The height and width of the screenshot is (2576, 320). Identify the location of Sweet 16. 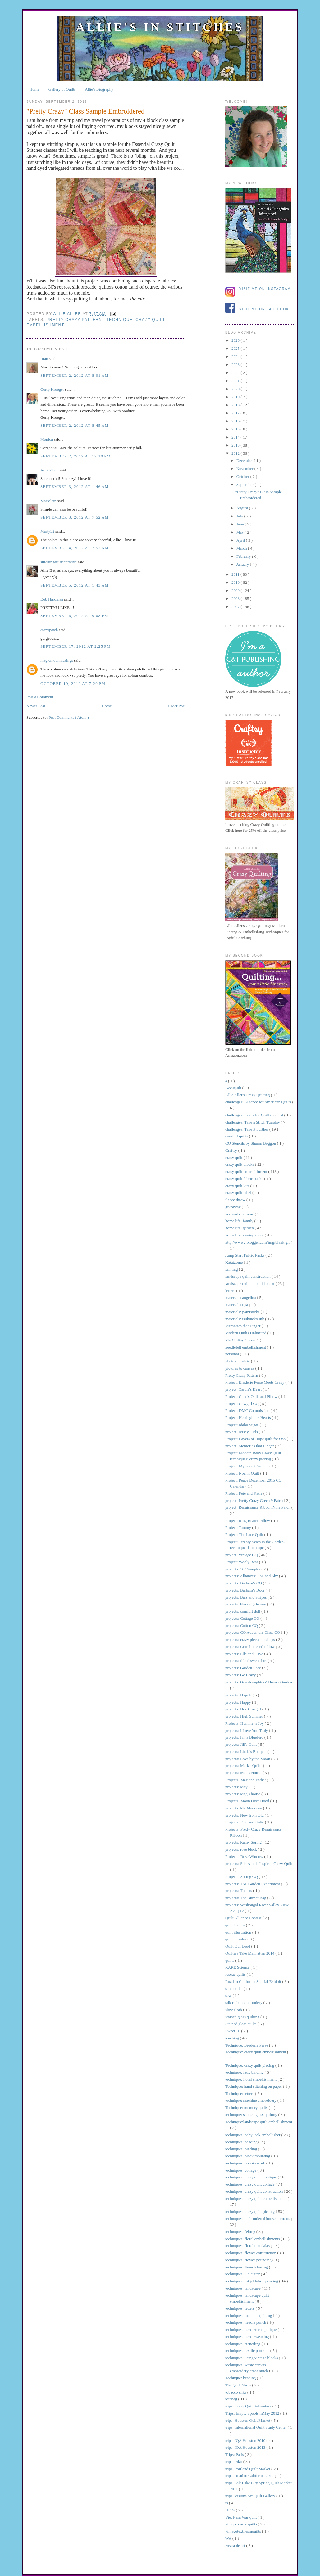
(233, 2031).